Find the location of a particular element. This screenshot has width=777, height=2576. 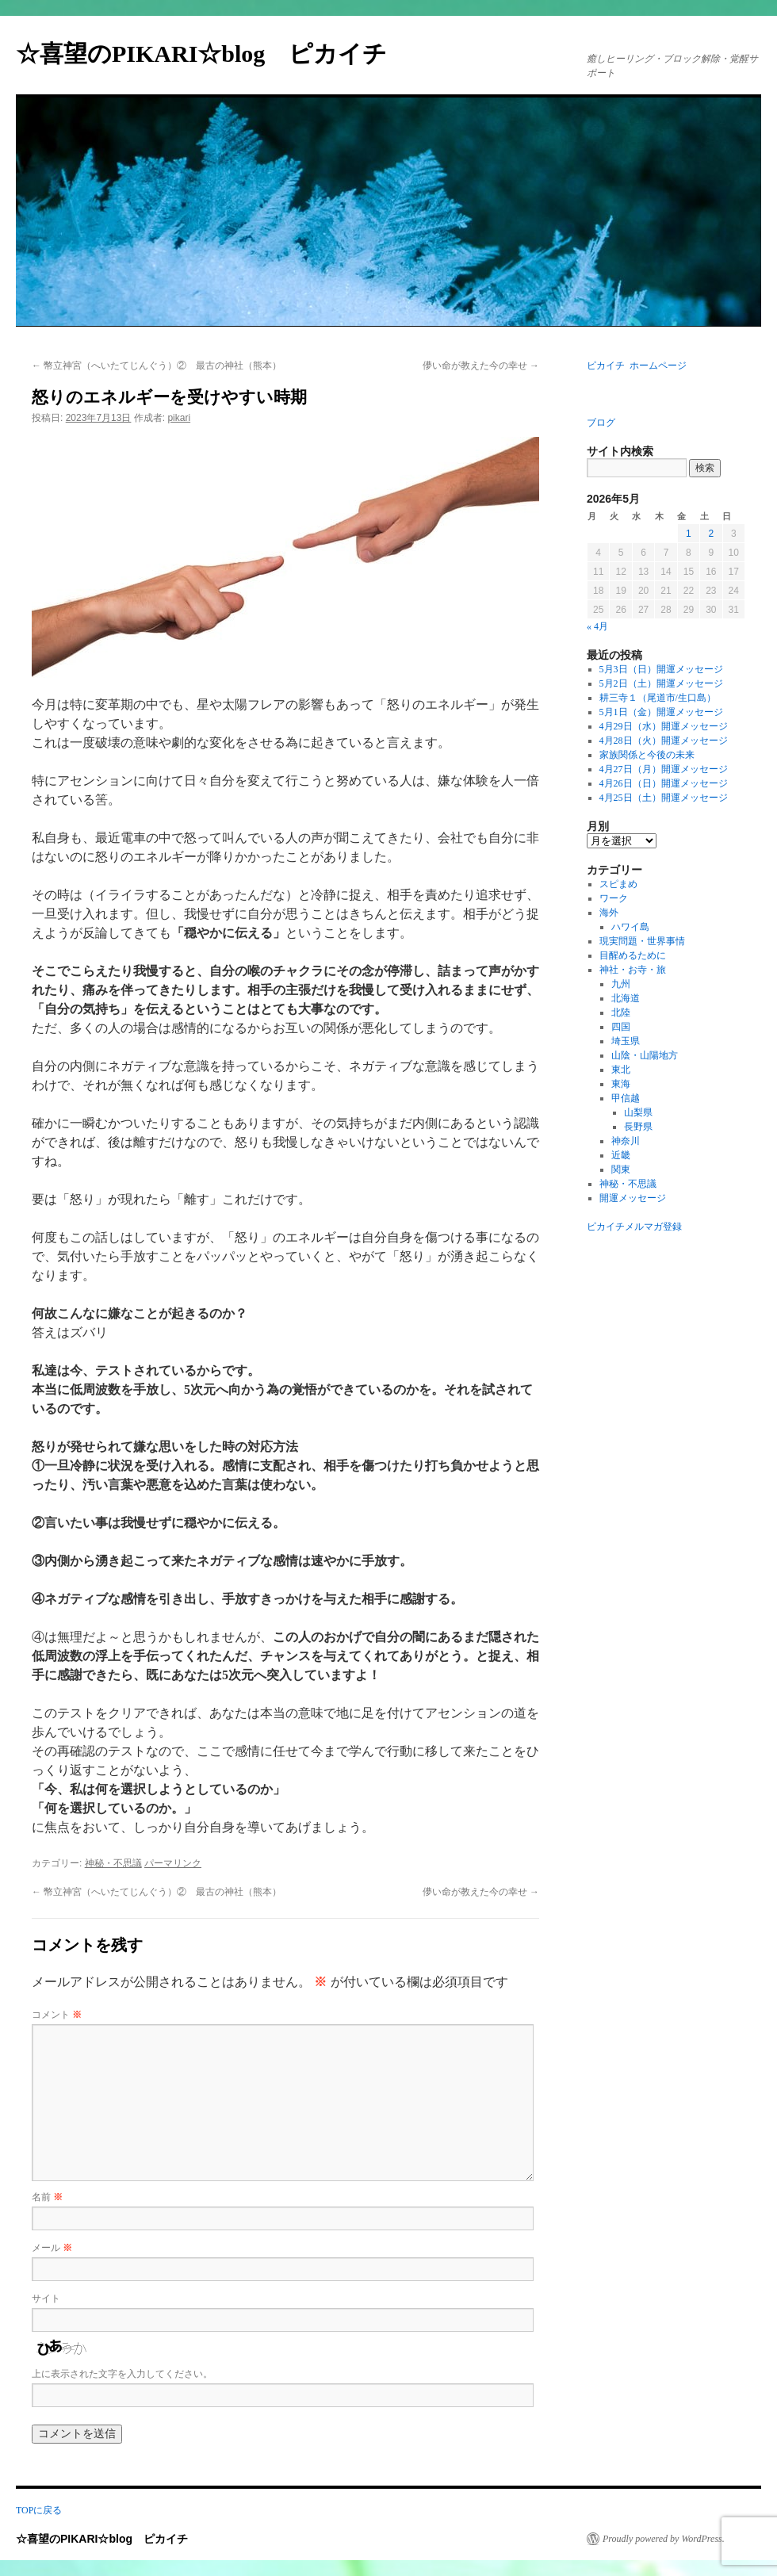

関東 is located at coordinates (620, 1169).